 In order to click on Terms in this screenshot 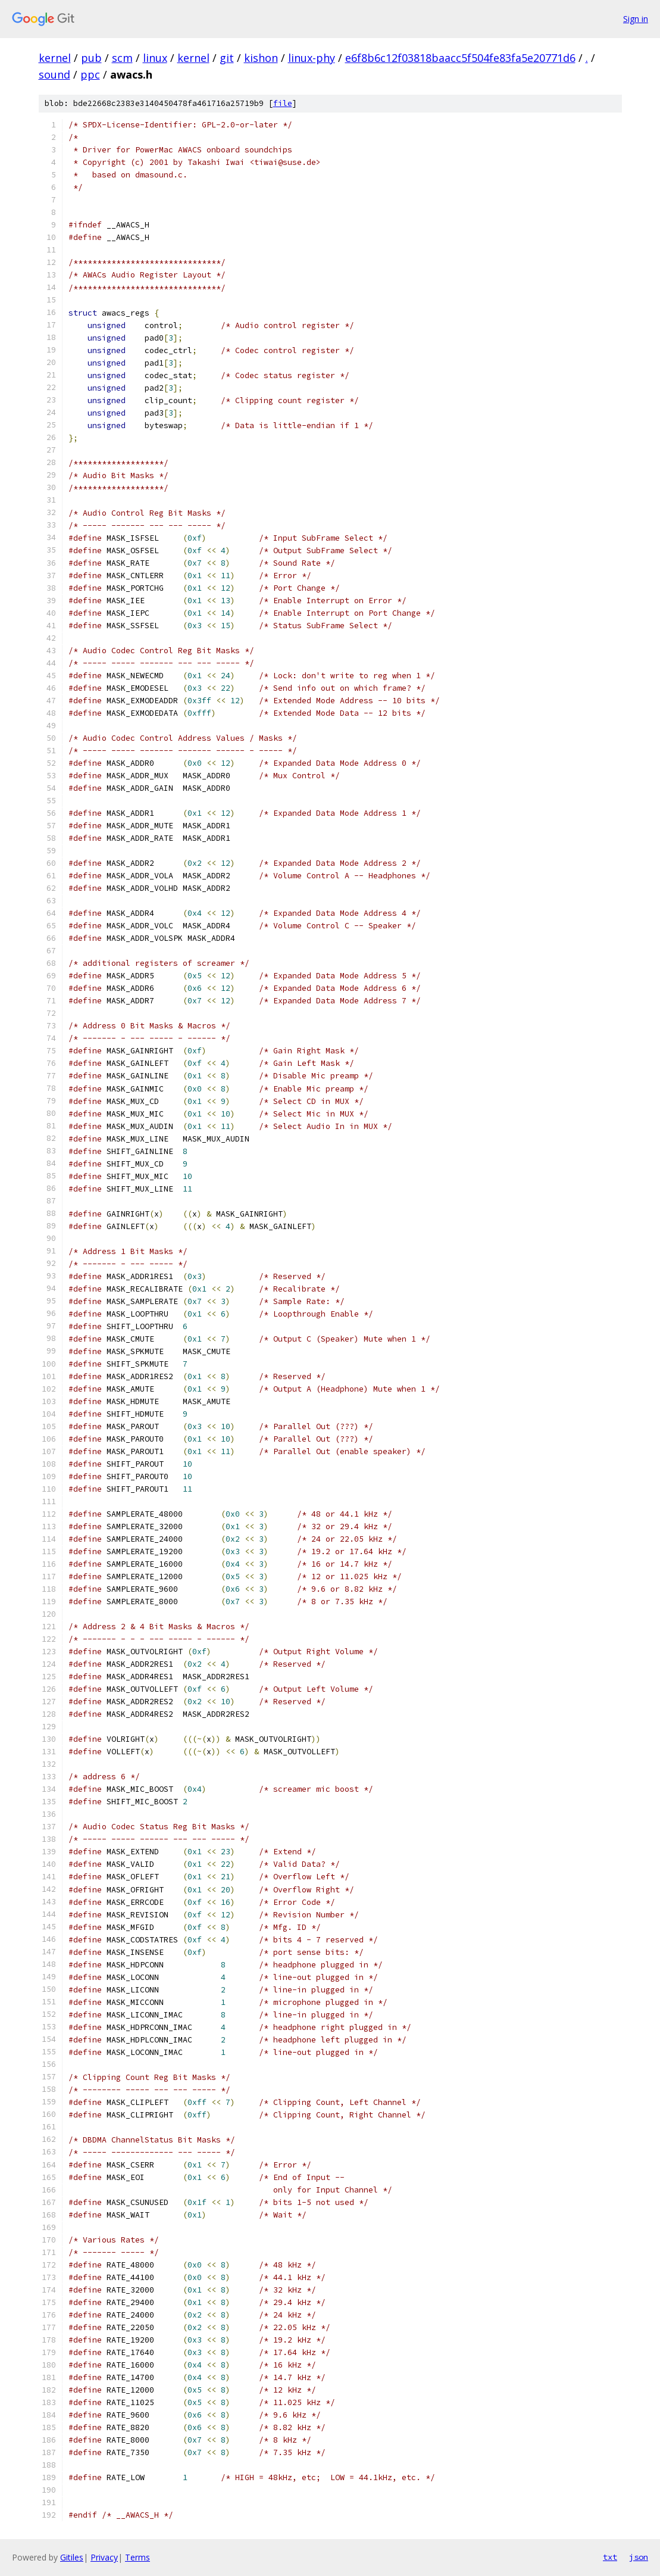, I will do `click(137, 2557)`.